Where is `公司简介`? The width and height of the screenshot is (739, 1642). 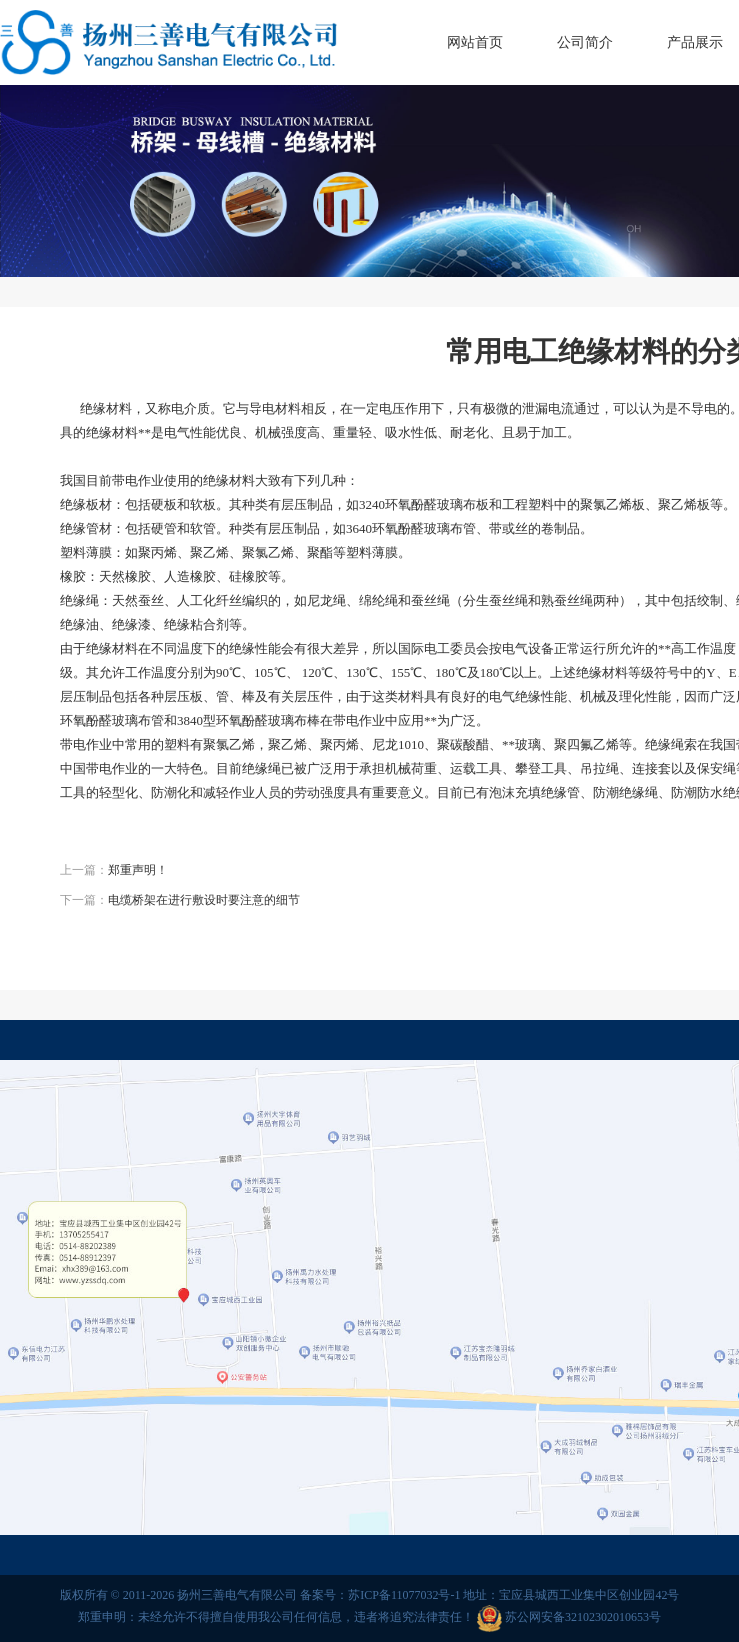 公司简介 is located at coordinates (585, 42).